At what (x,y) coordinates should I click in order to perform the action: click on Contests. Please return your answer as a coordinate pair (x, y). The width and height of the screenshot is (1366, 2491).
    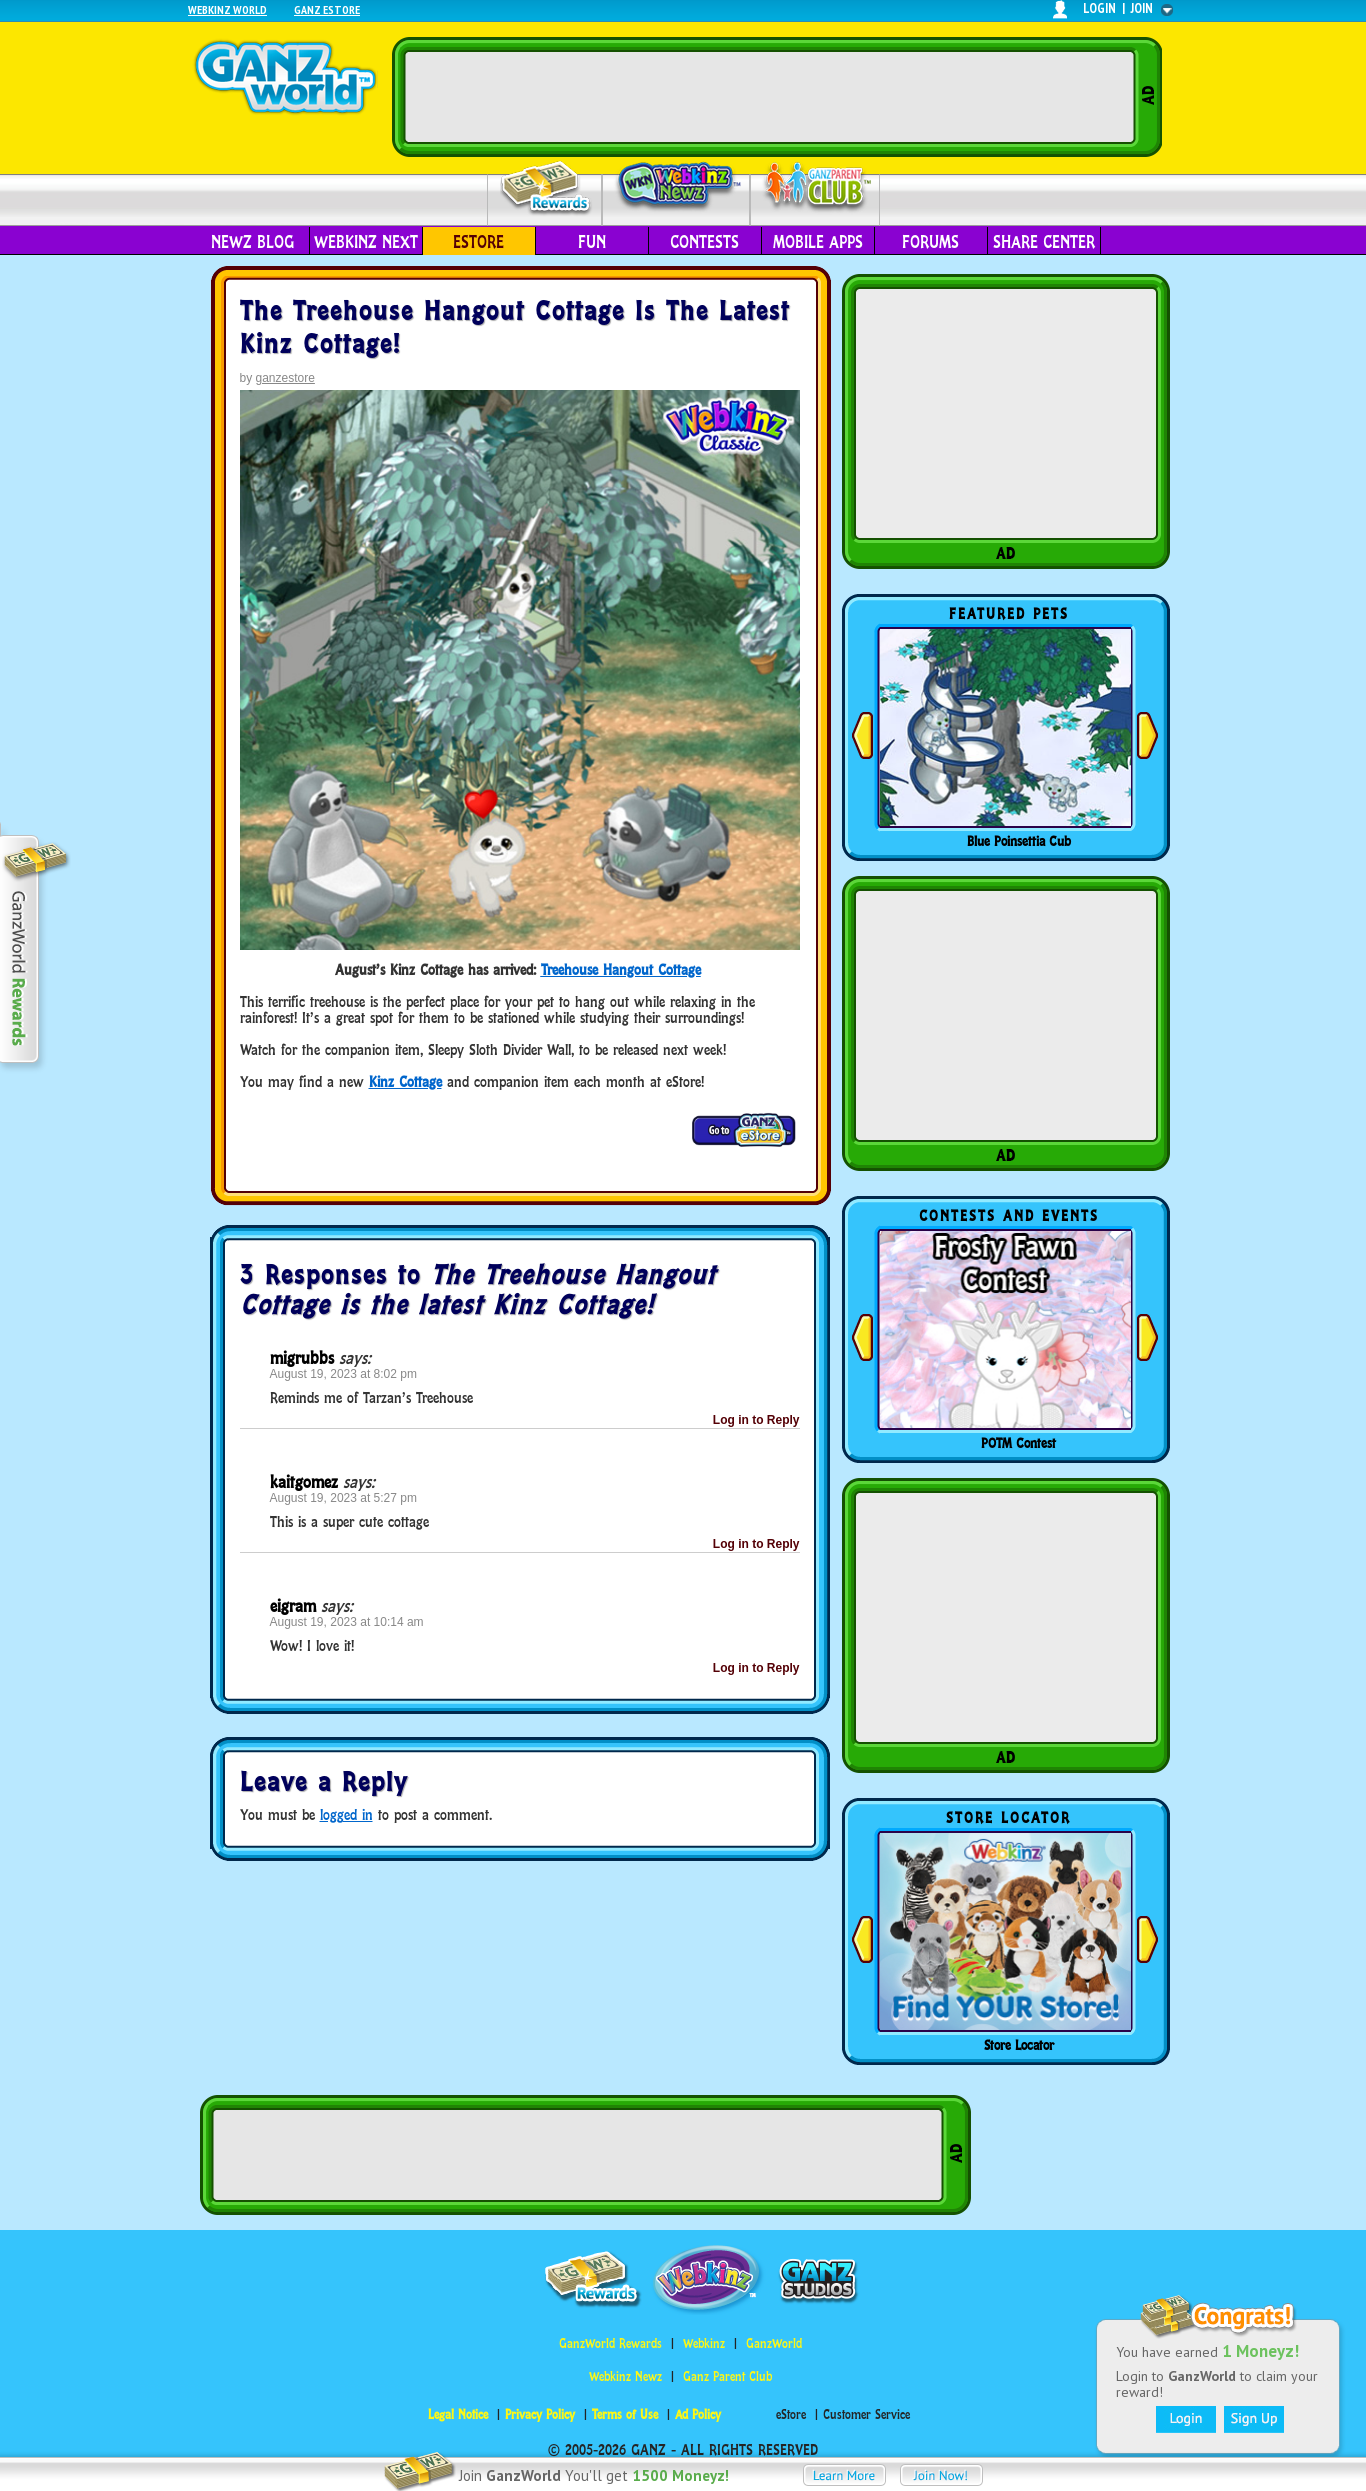
    Looking at the image, I should click on (704, 242).